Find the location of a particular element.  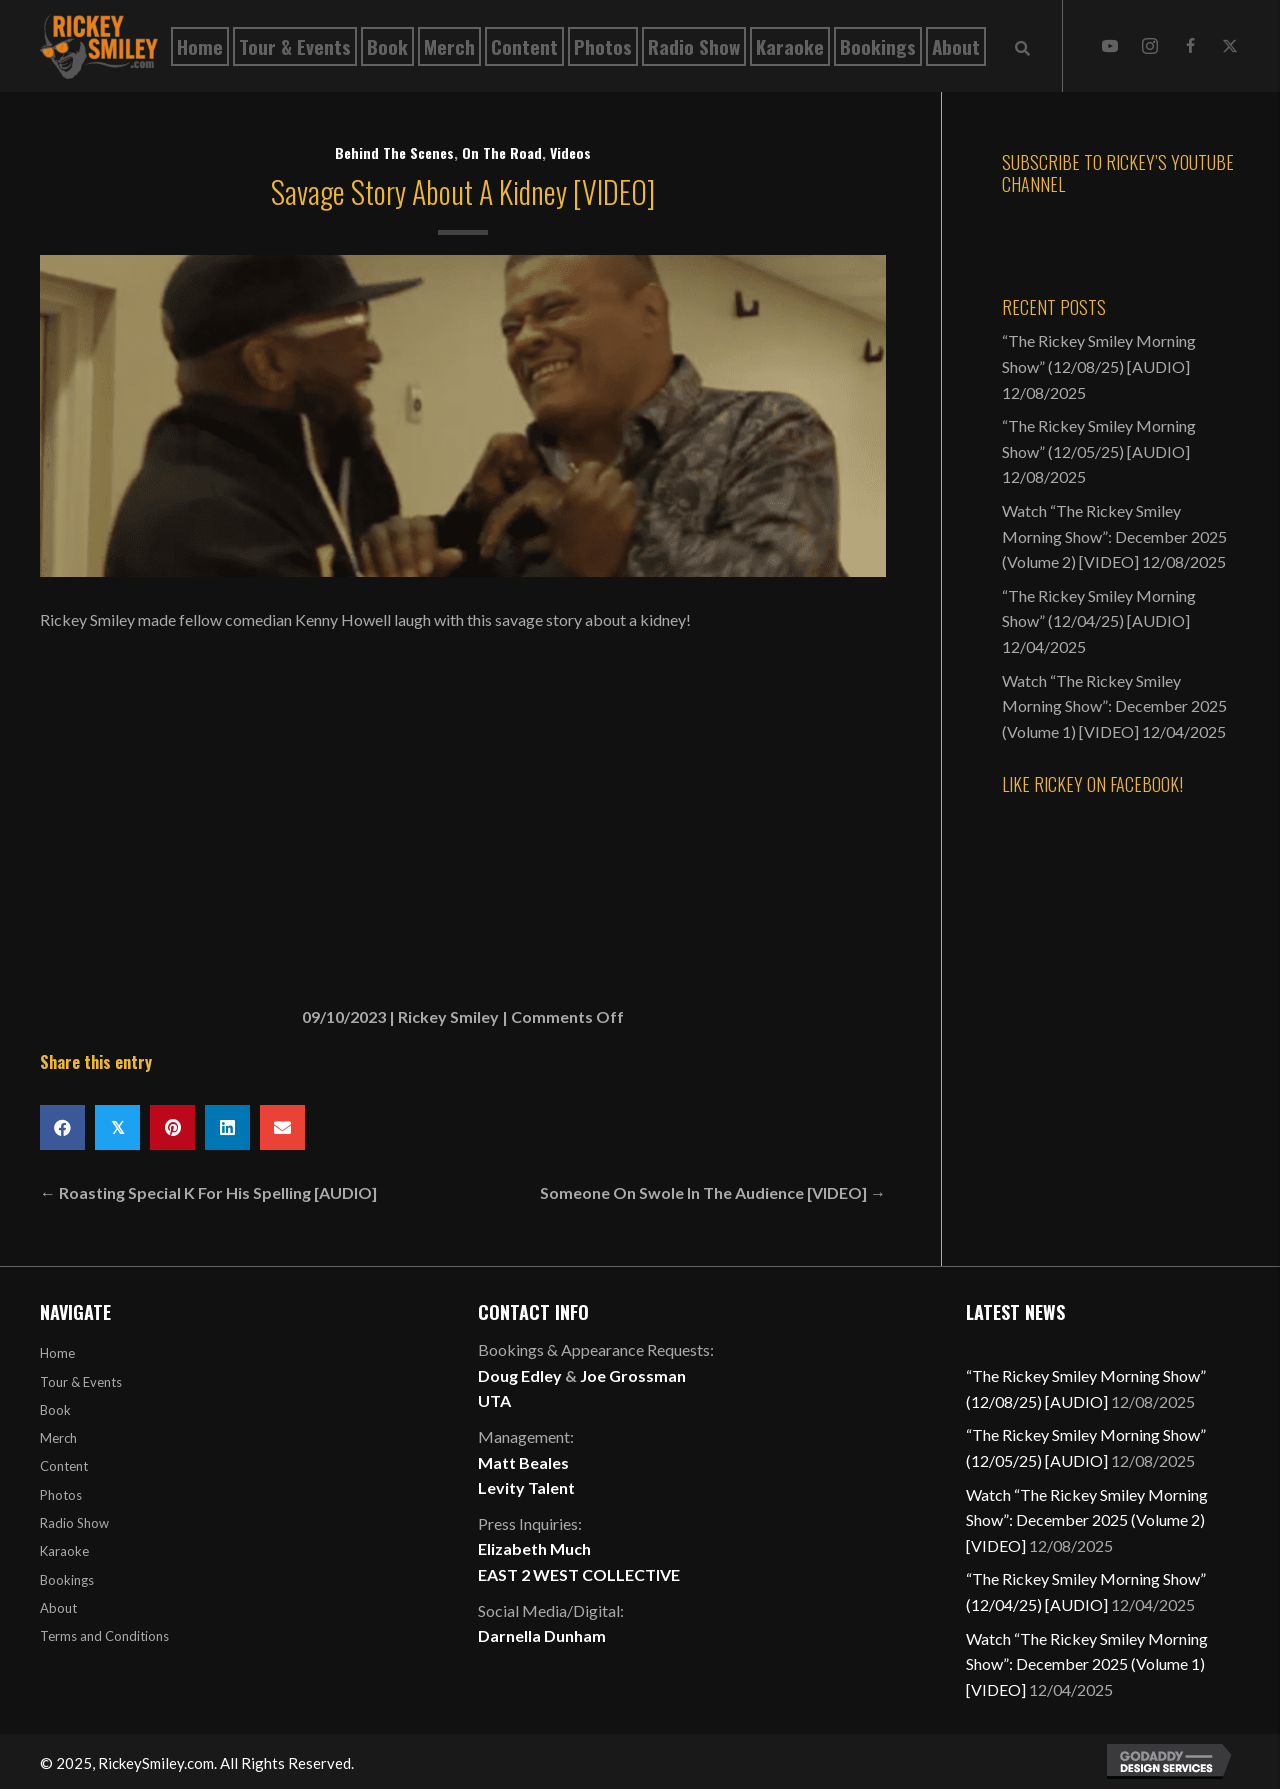

← Roasting Special K For His Spelling [AUDIO] is located at coordinates (208, 1192).